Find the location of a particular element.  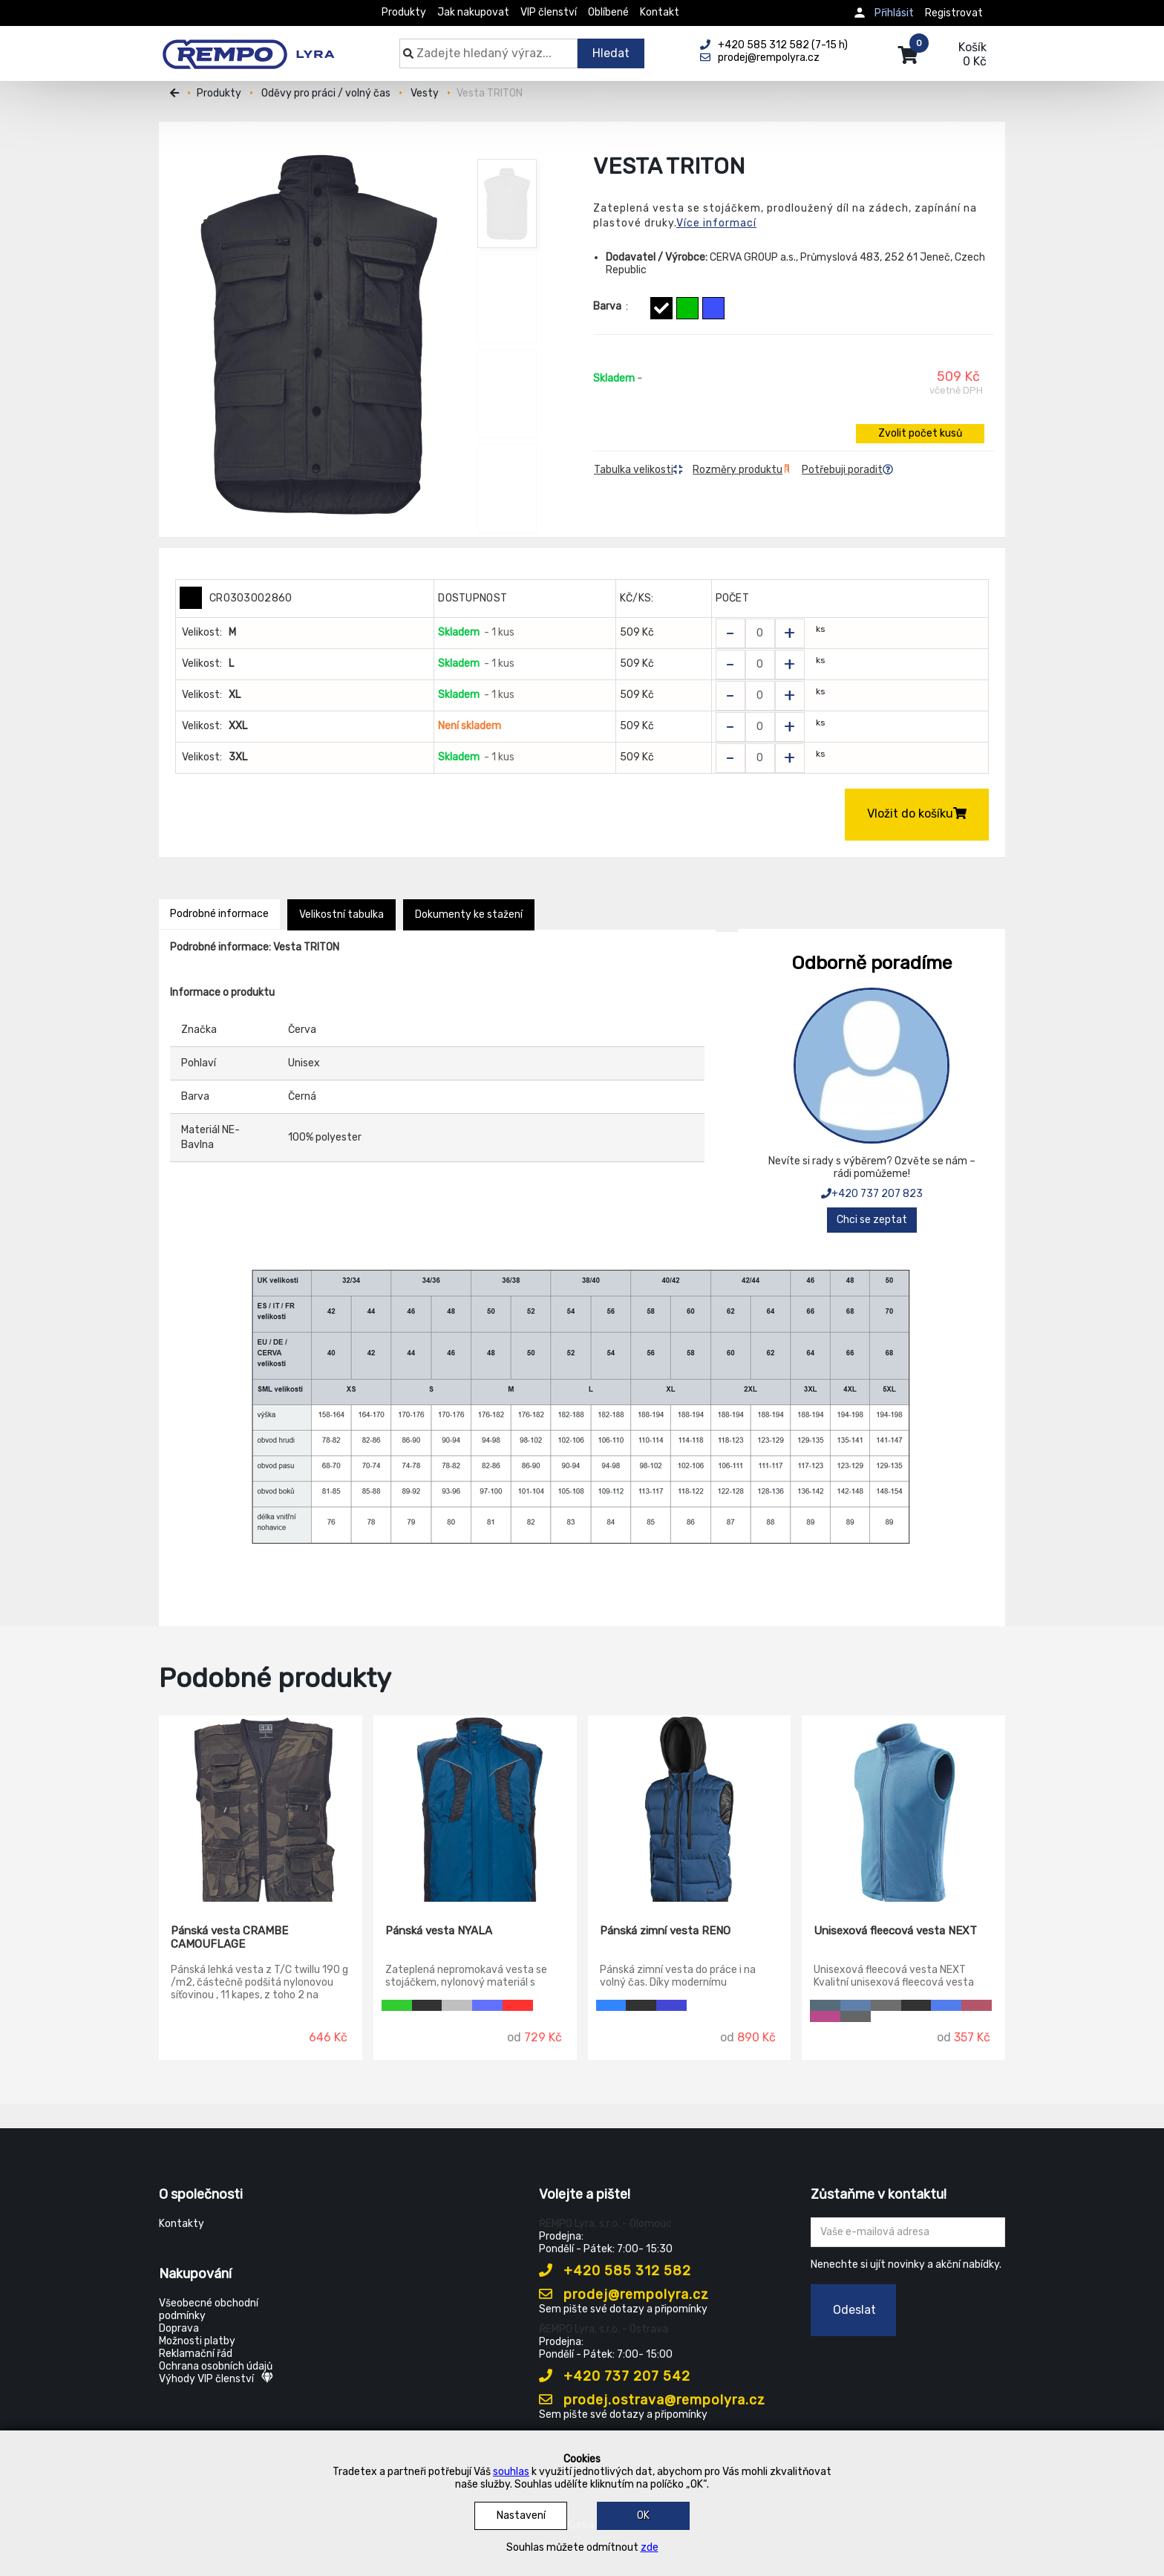

[Pánská zimní vesta RENO] is located at coordinates (690, 1809).